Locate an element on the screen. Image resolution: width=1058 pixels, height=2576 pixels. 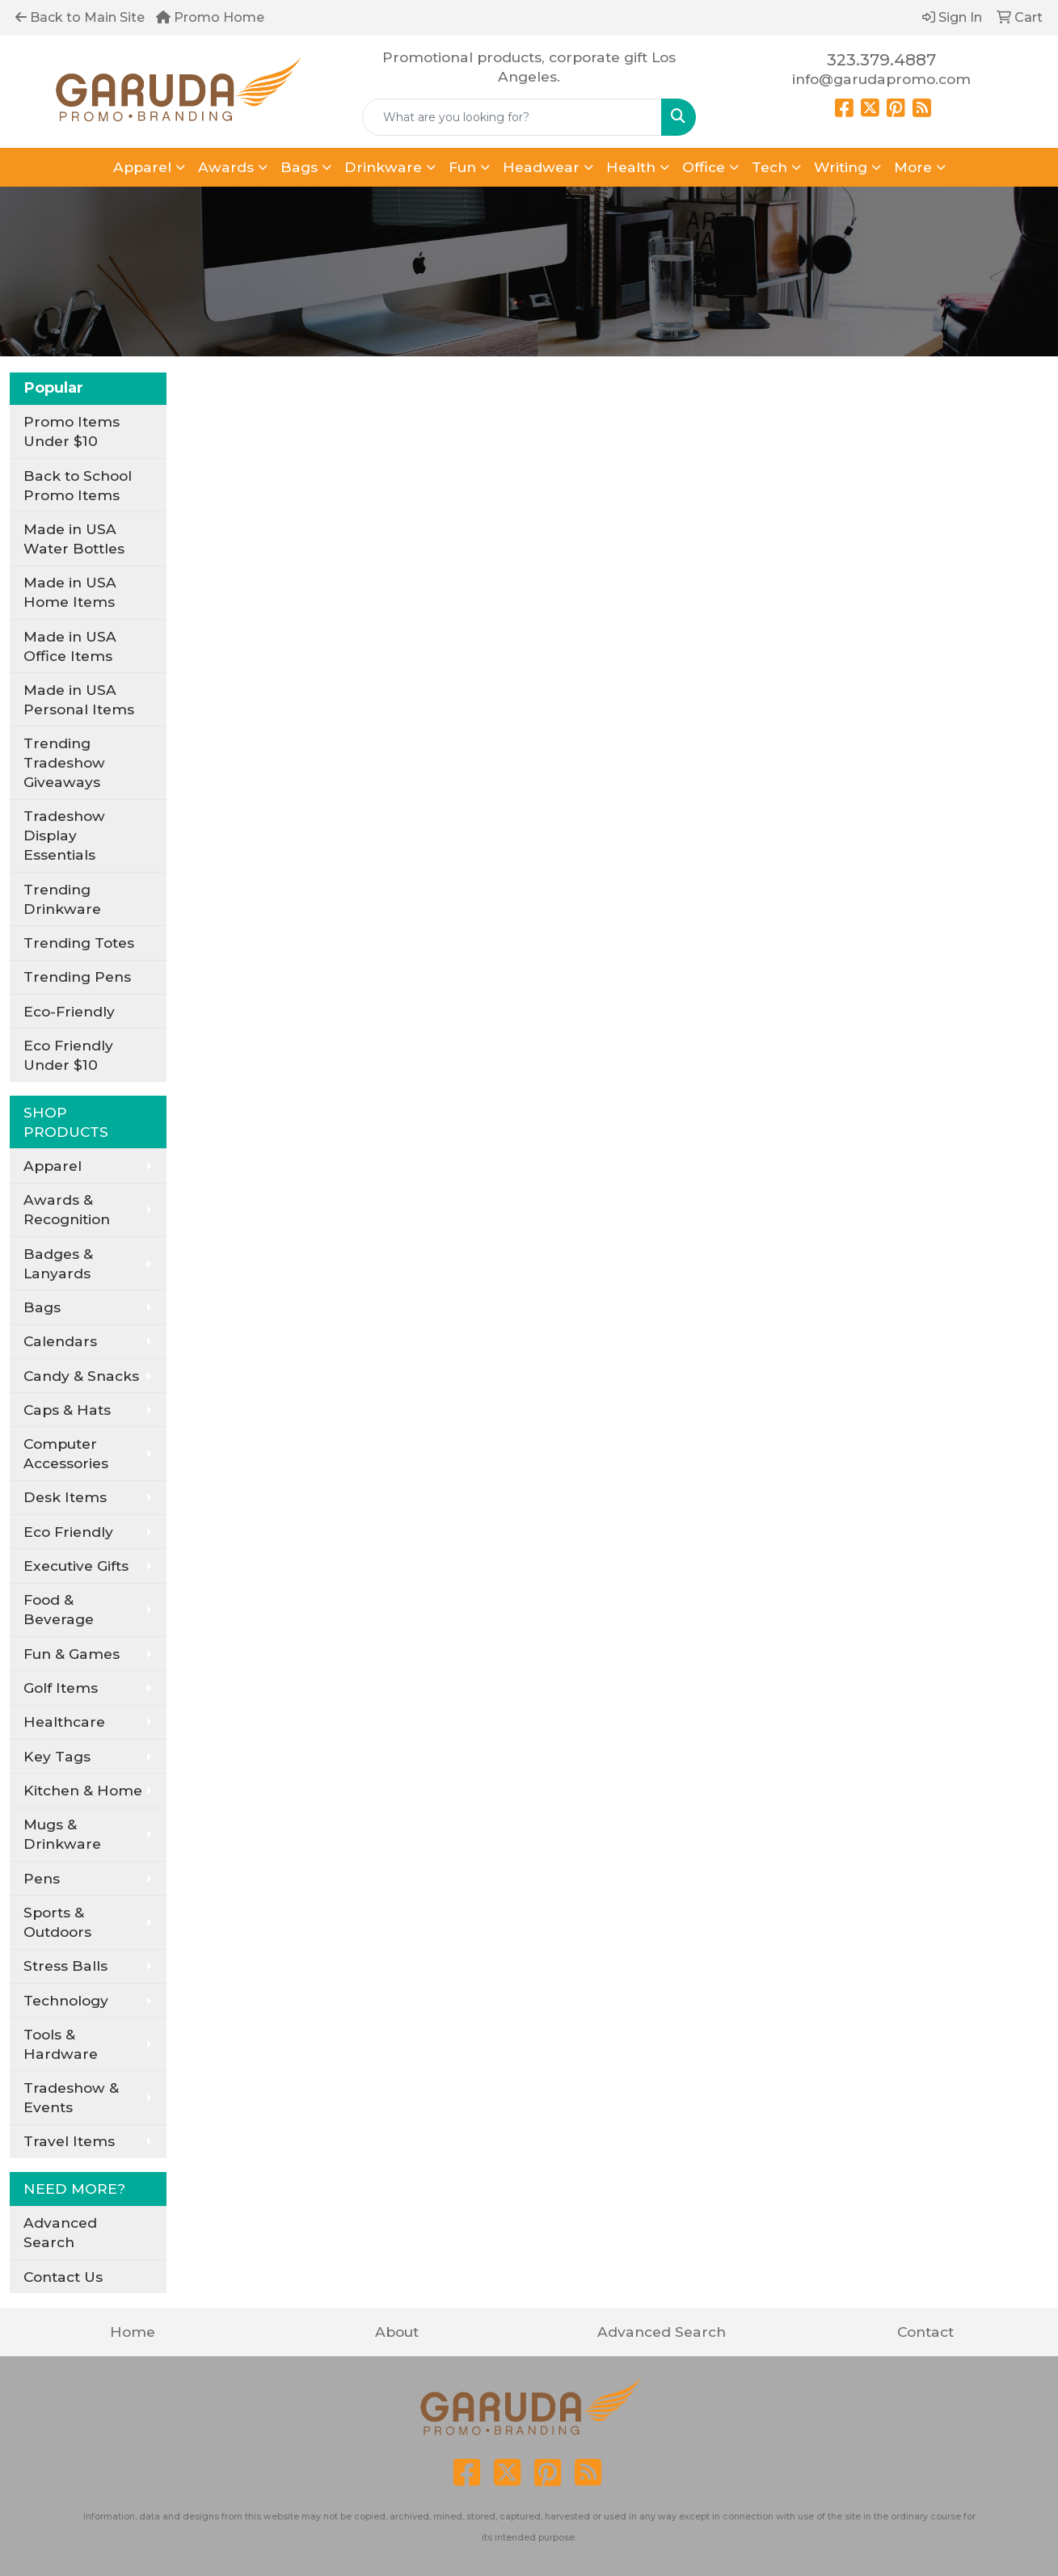
Made in USA Home Items is located at coordinates (69, 592).